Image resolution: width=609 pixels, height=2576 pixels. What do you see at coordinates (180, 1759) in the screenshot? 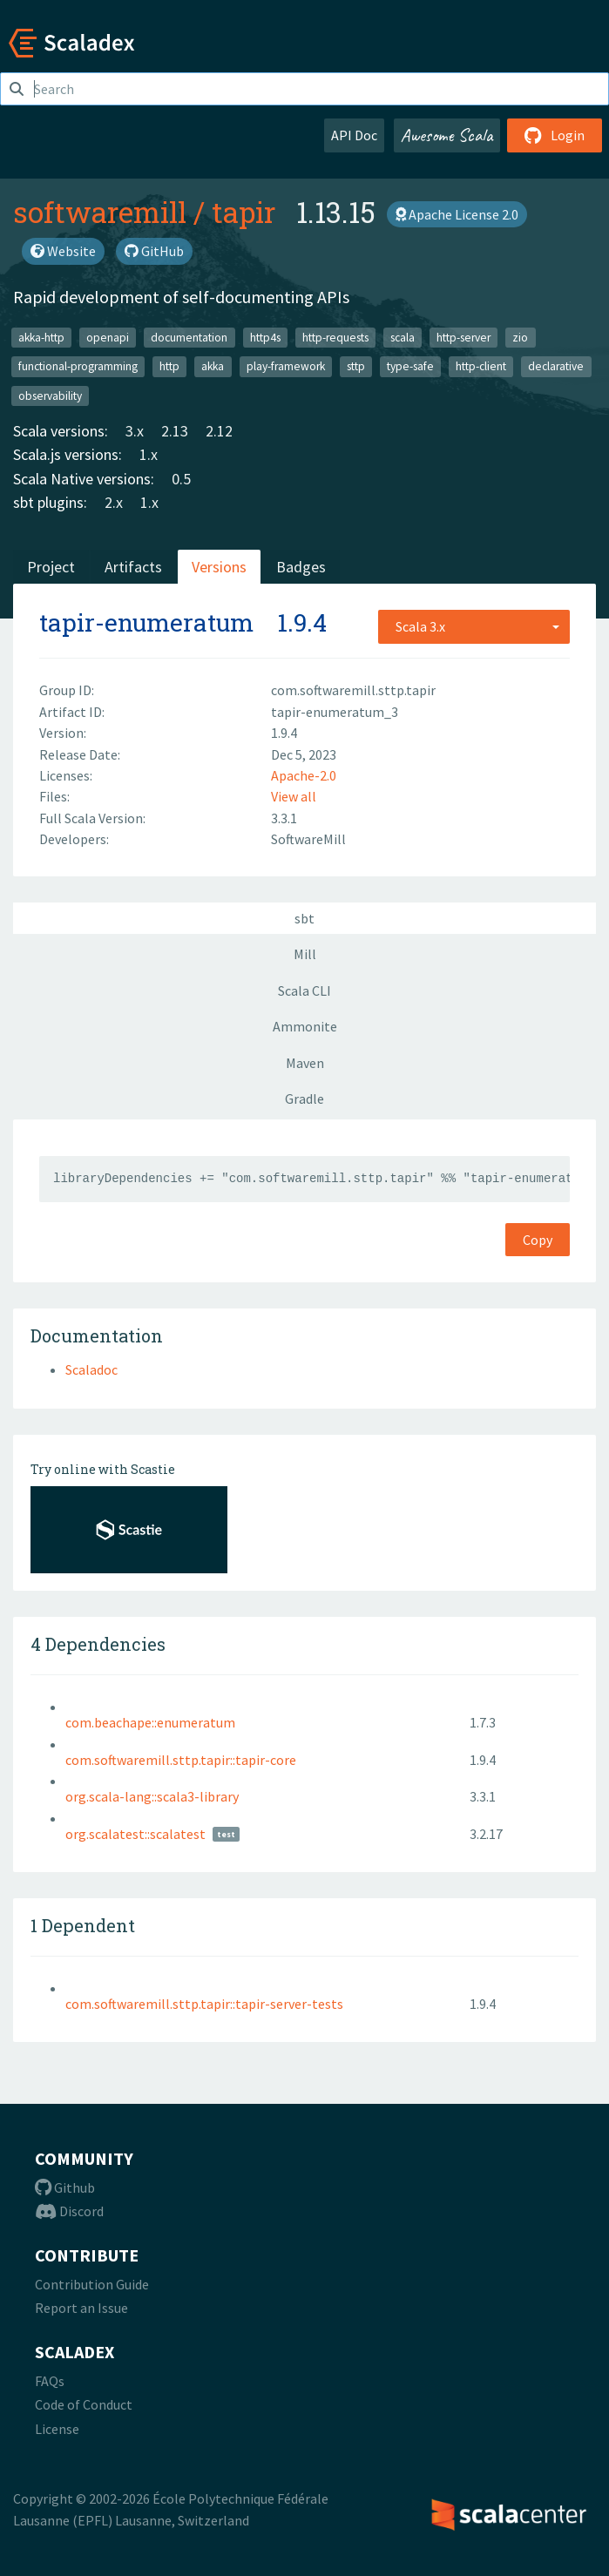
I see `com.softwaremill.sttp.tapir::tapir-core` at bounding box center [180, 1759].